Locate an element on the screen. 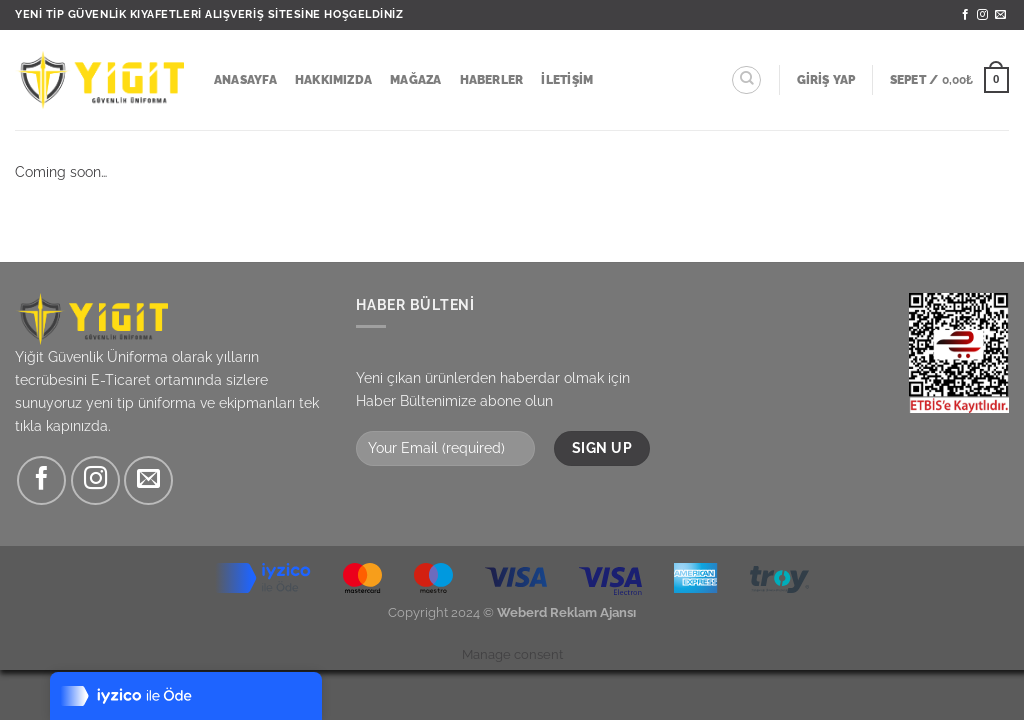  [Ara] is located at coordinates (746, 80).